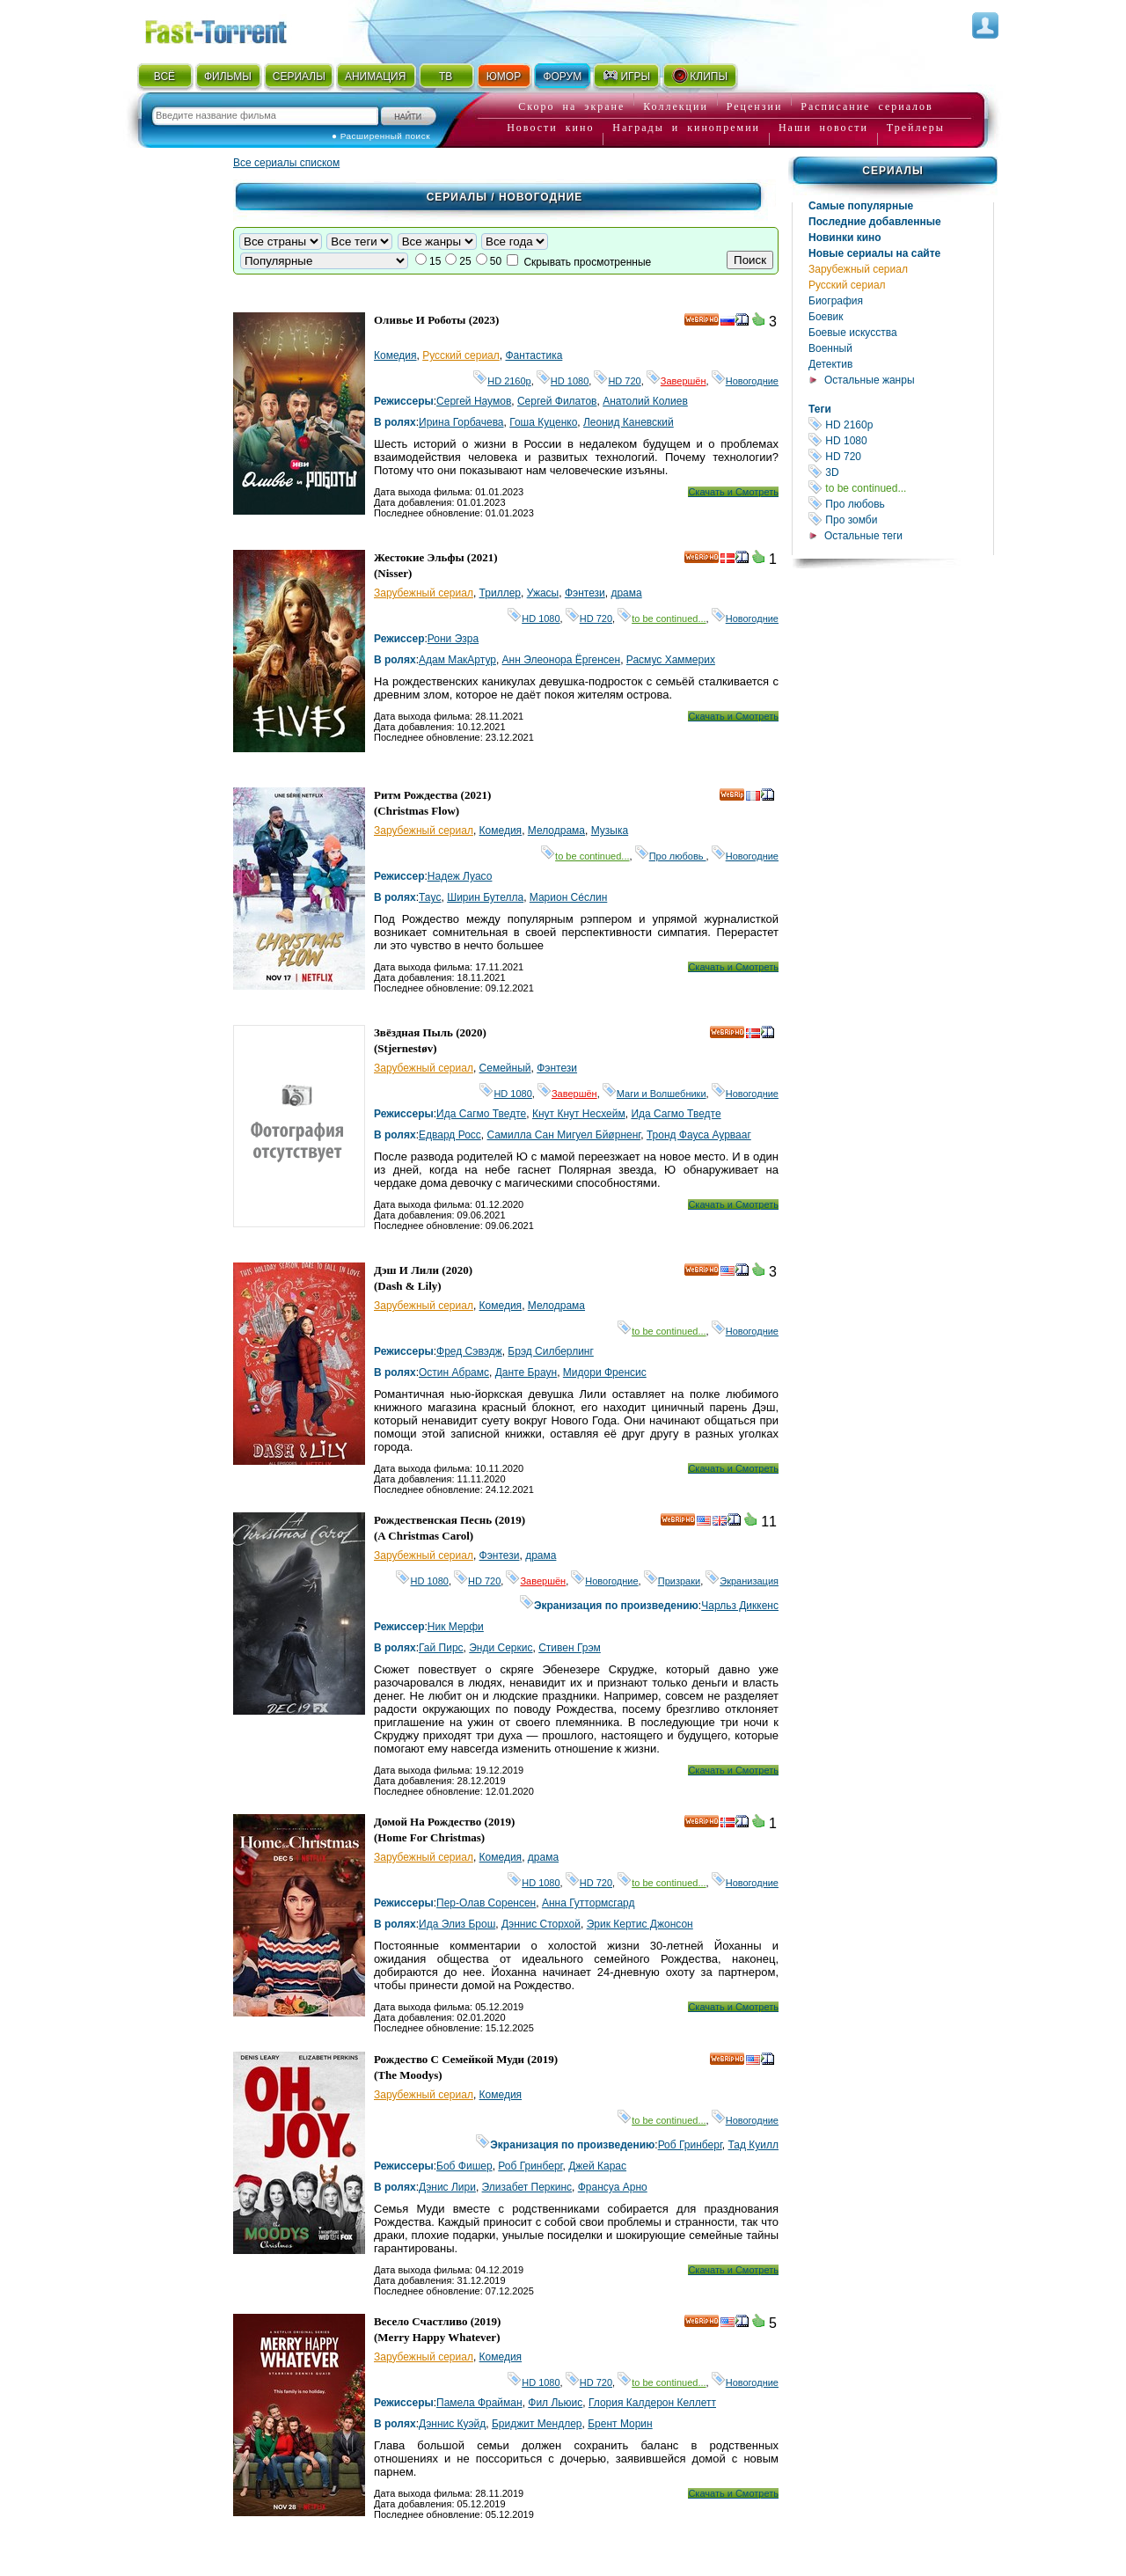  What do you see at coordinates (526, 1372) in the screenshot?
I see `Данте Браун` at bounding box center [526, 1372].